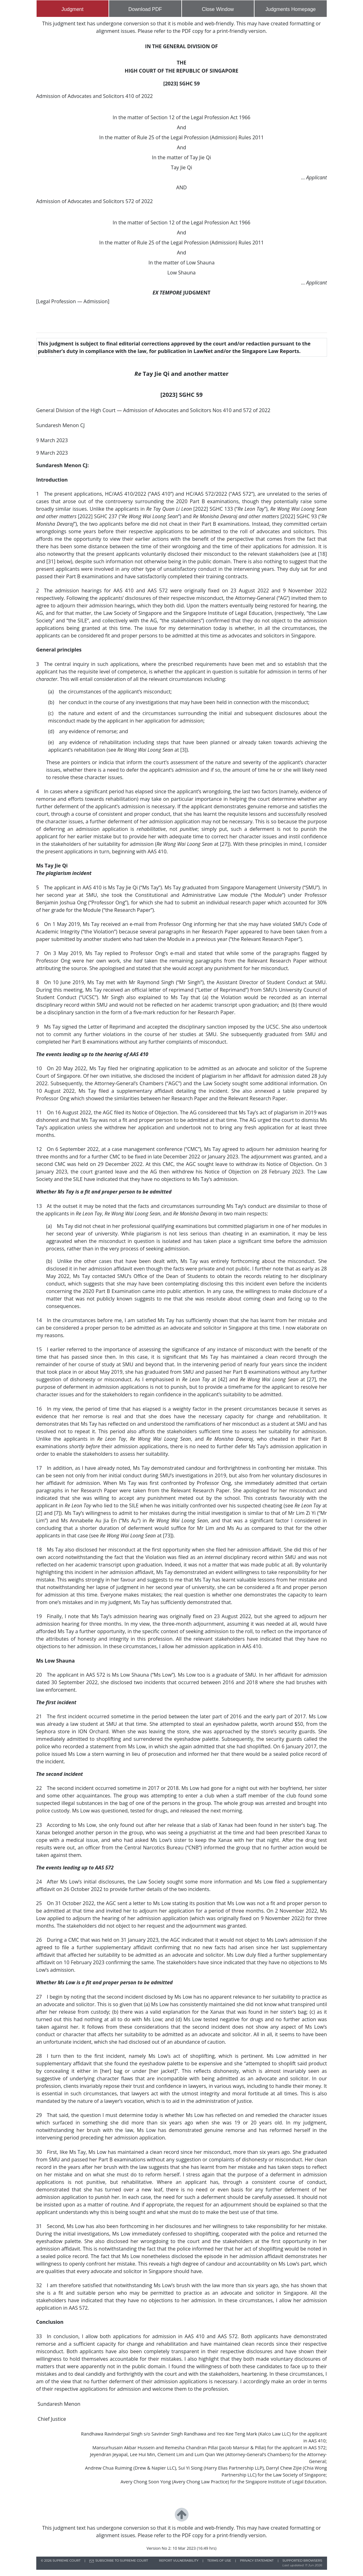 The width and height of the screenshot is (363, 2576). Describe the element at coordinates (179, 2560) in the screenshot. I see `REPORT VULNERABILITY` at that location.